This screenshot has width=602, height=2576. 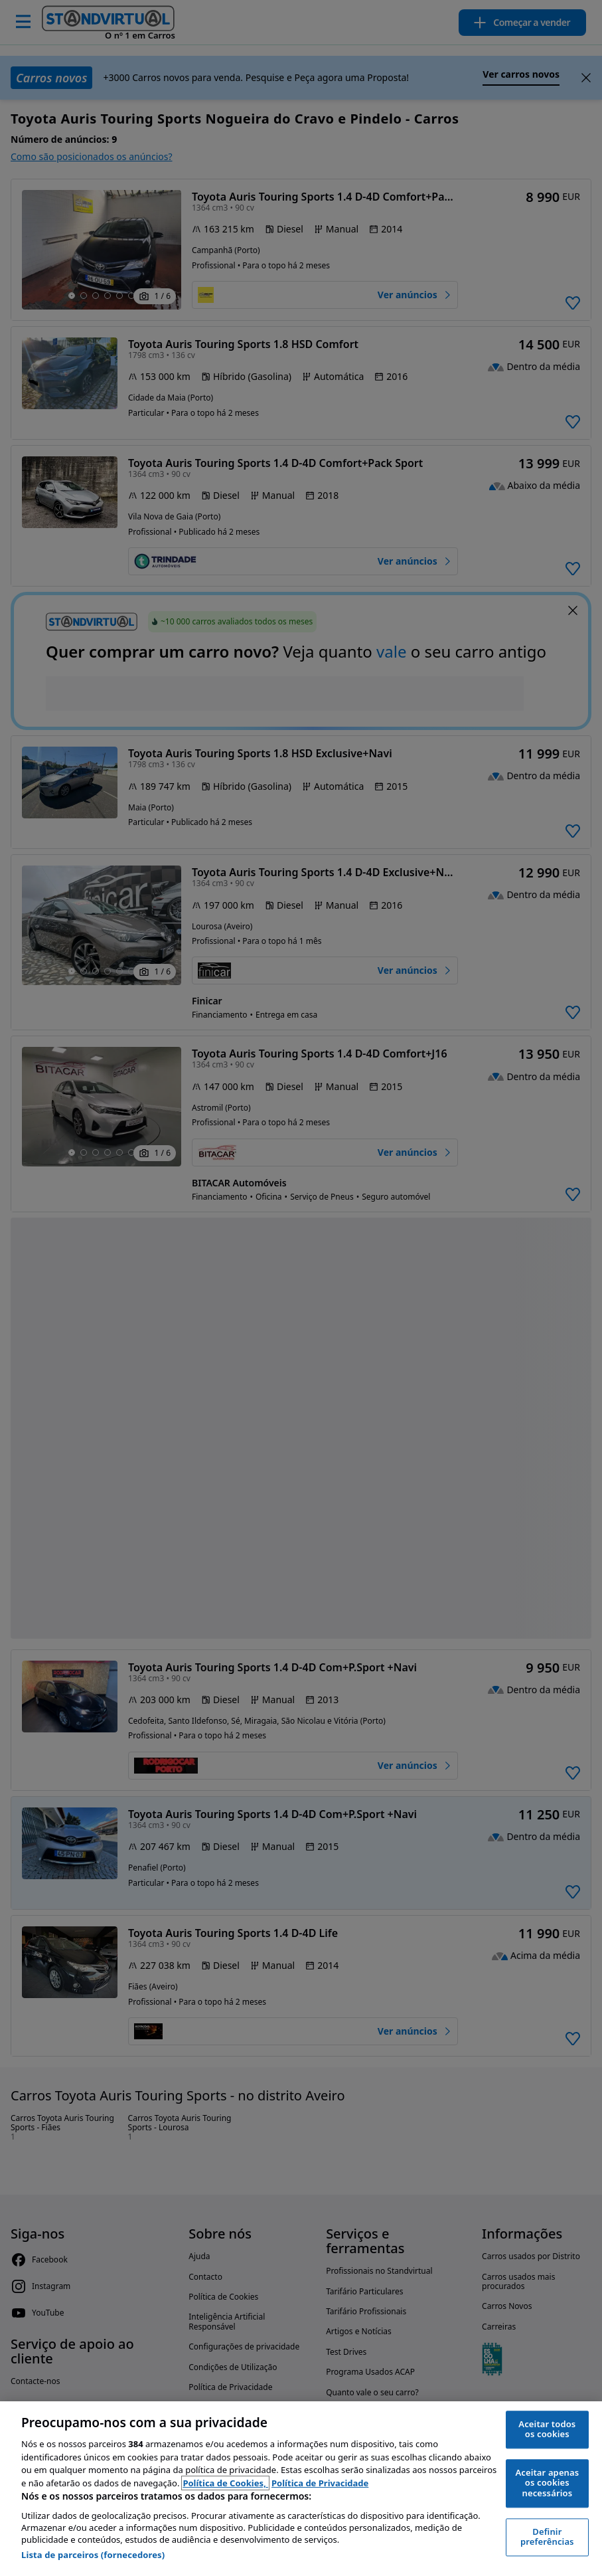 I want to click on Aceitar apenas os cookies necessários, so click(x=547, y=2482).